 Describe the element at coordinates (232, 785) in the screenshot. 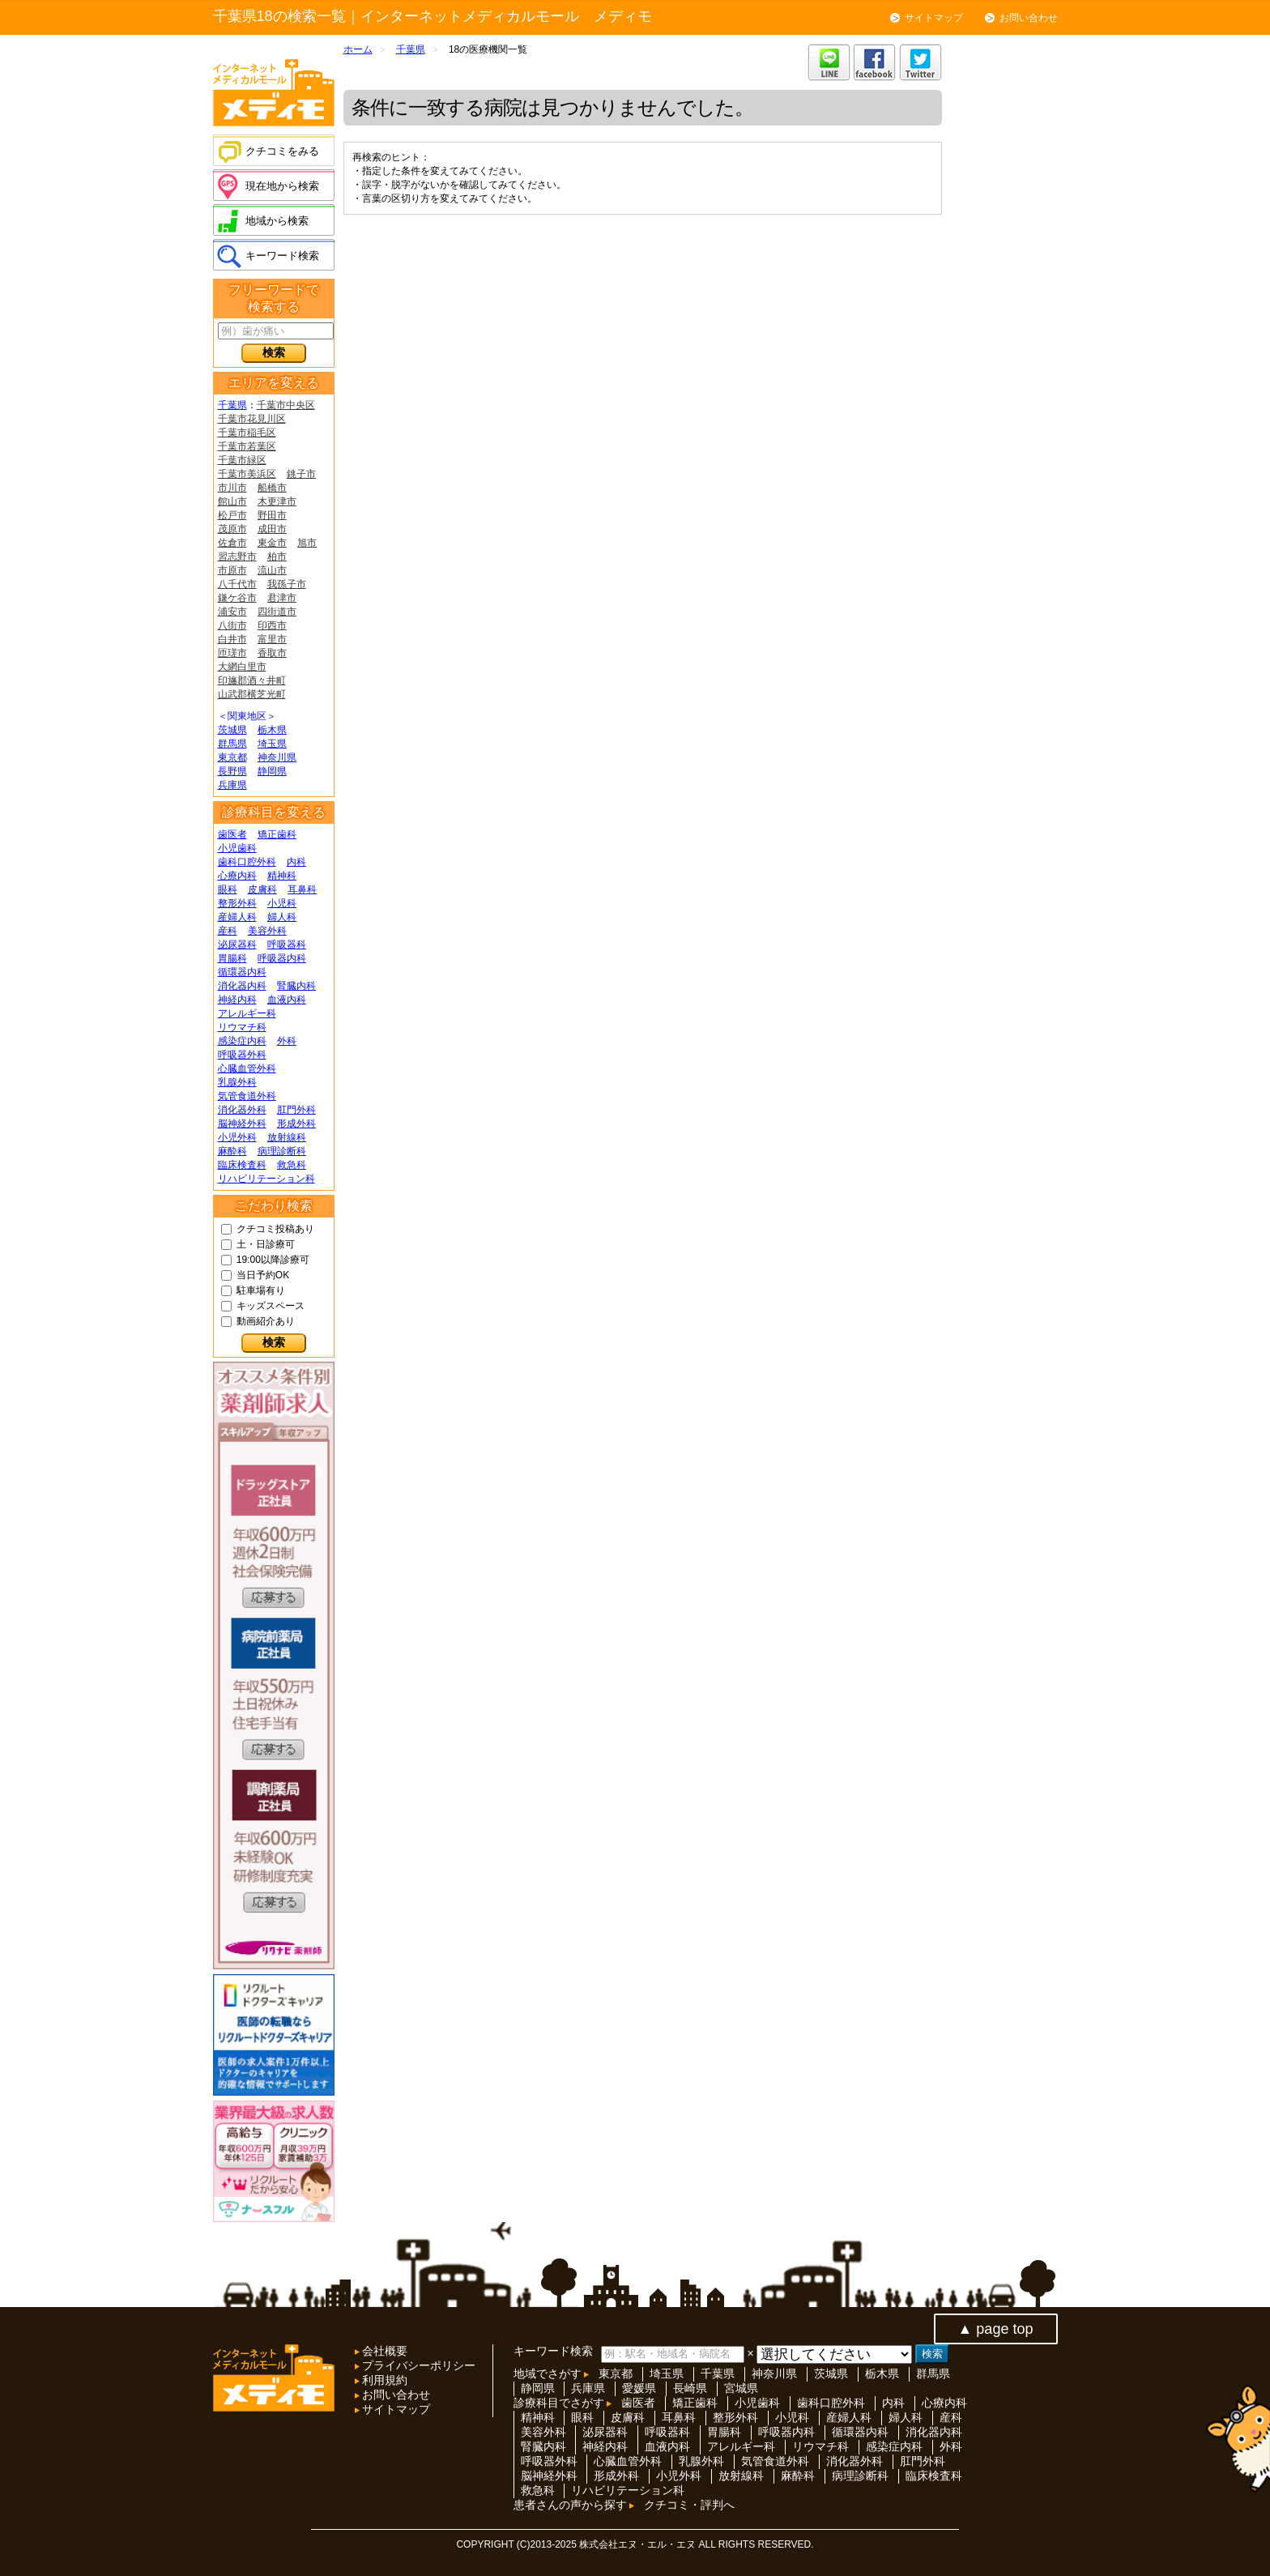

I see `兵庫県` at that location.